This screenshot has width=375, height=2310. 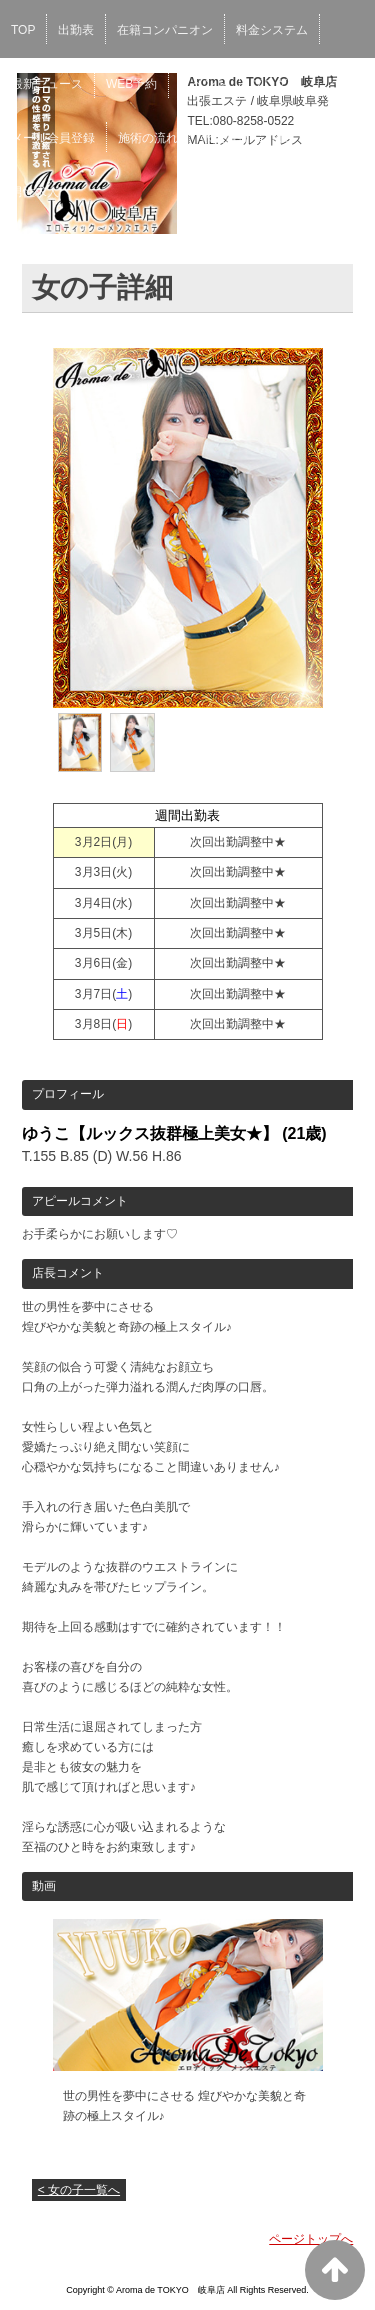 What do you see at coordinates (204, 84) in the screenshot?
I see `イベント` at bounding box center [204, 84].